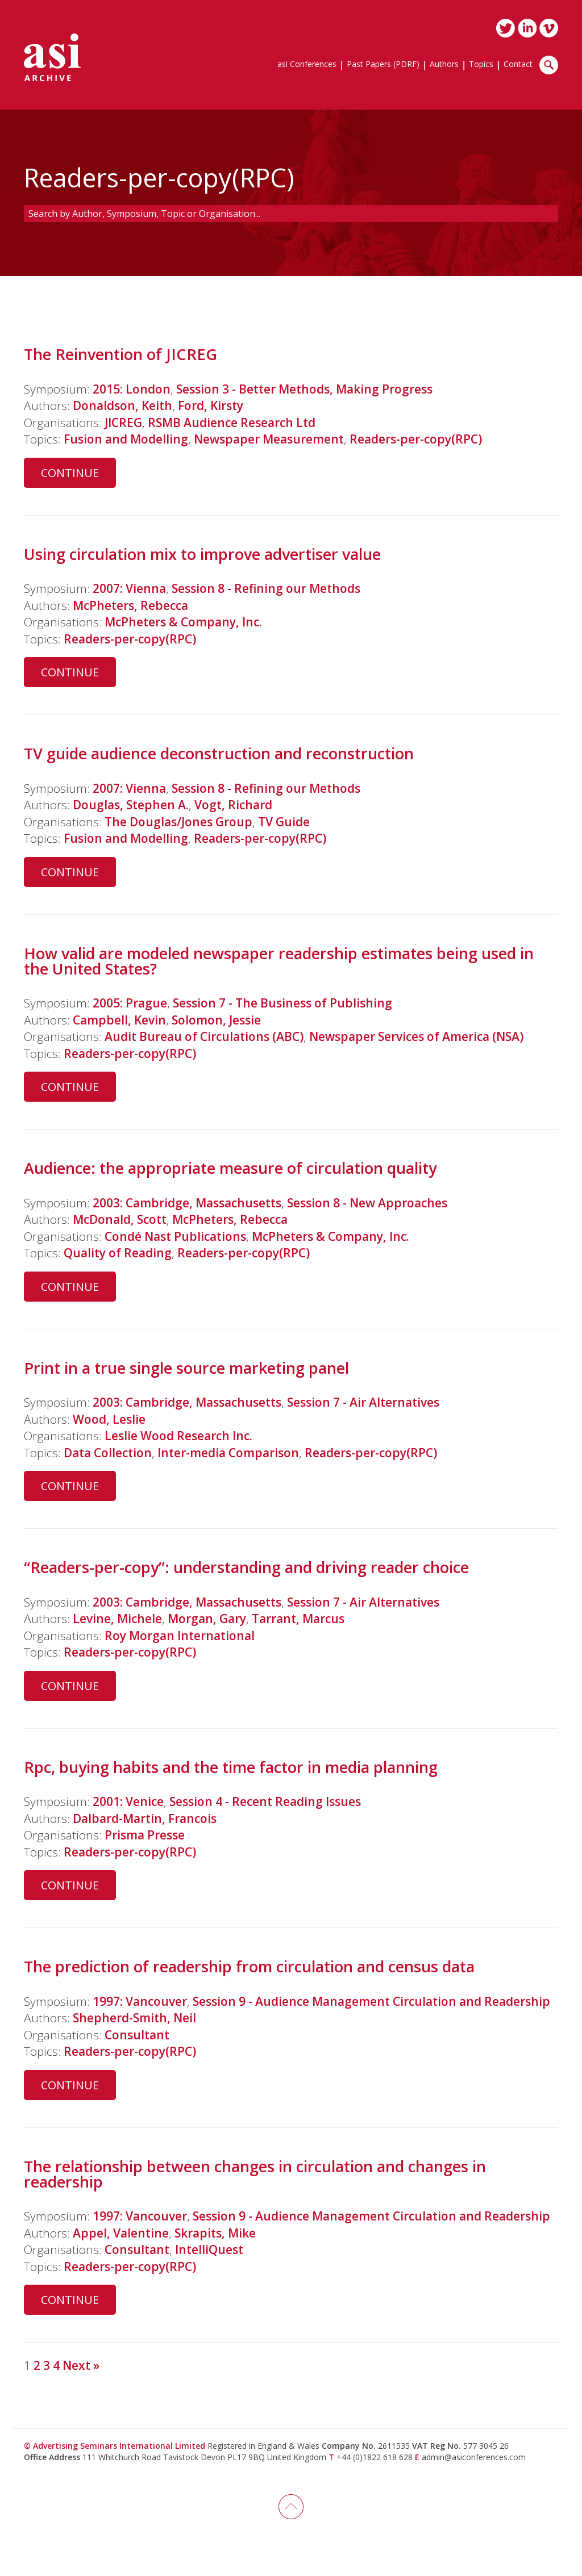 The image size is (582, 2576). What do you see at coordinates (118, 1253) in the screenshot?
I see `Quality of Reading` at bounding box center [118, 1253].